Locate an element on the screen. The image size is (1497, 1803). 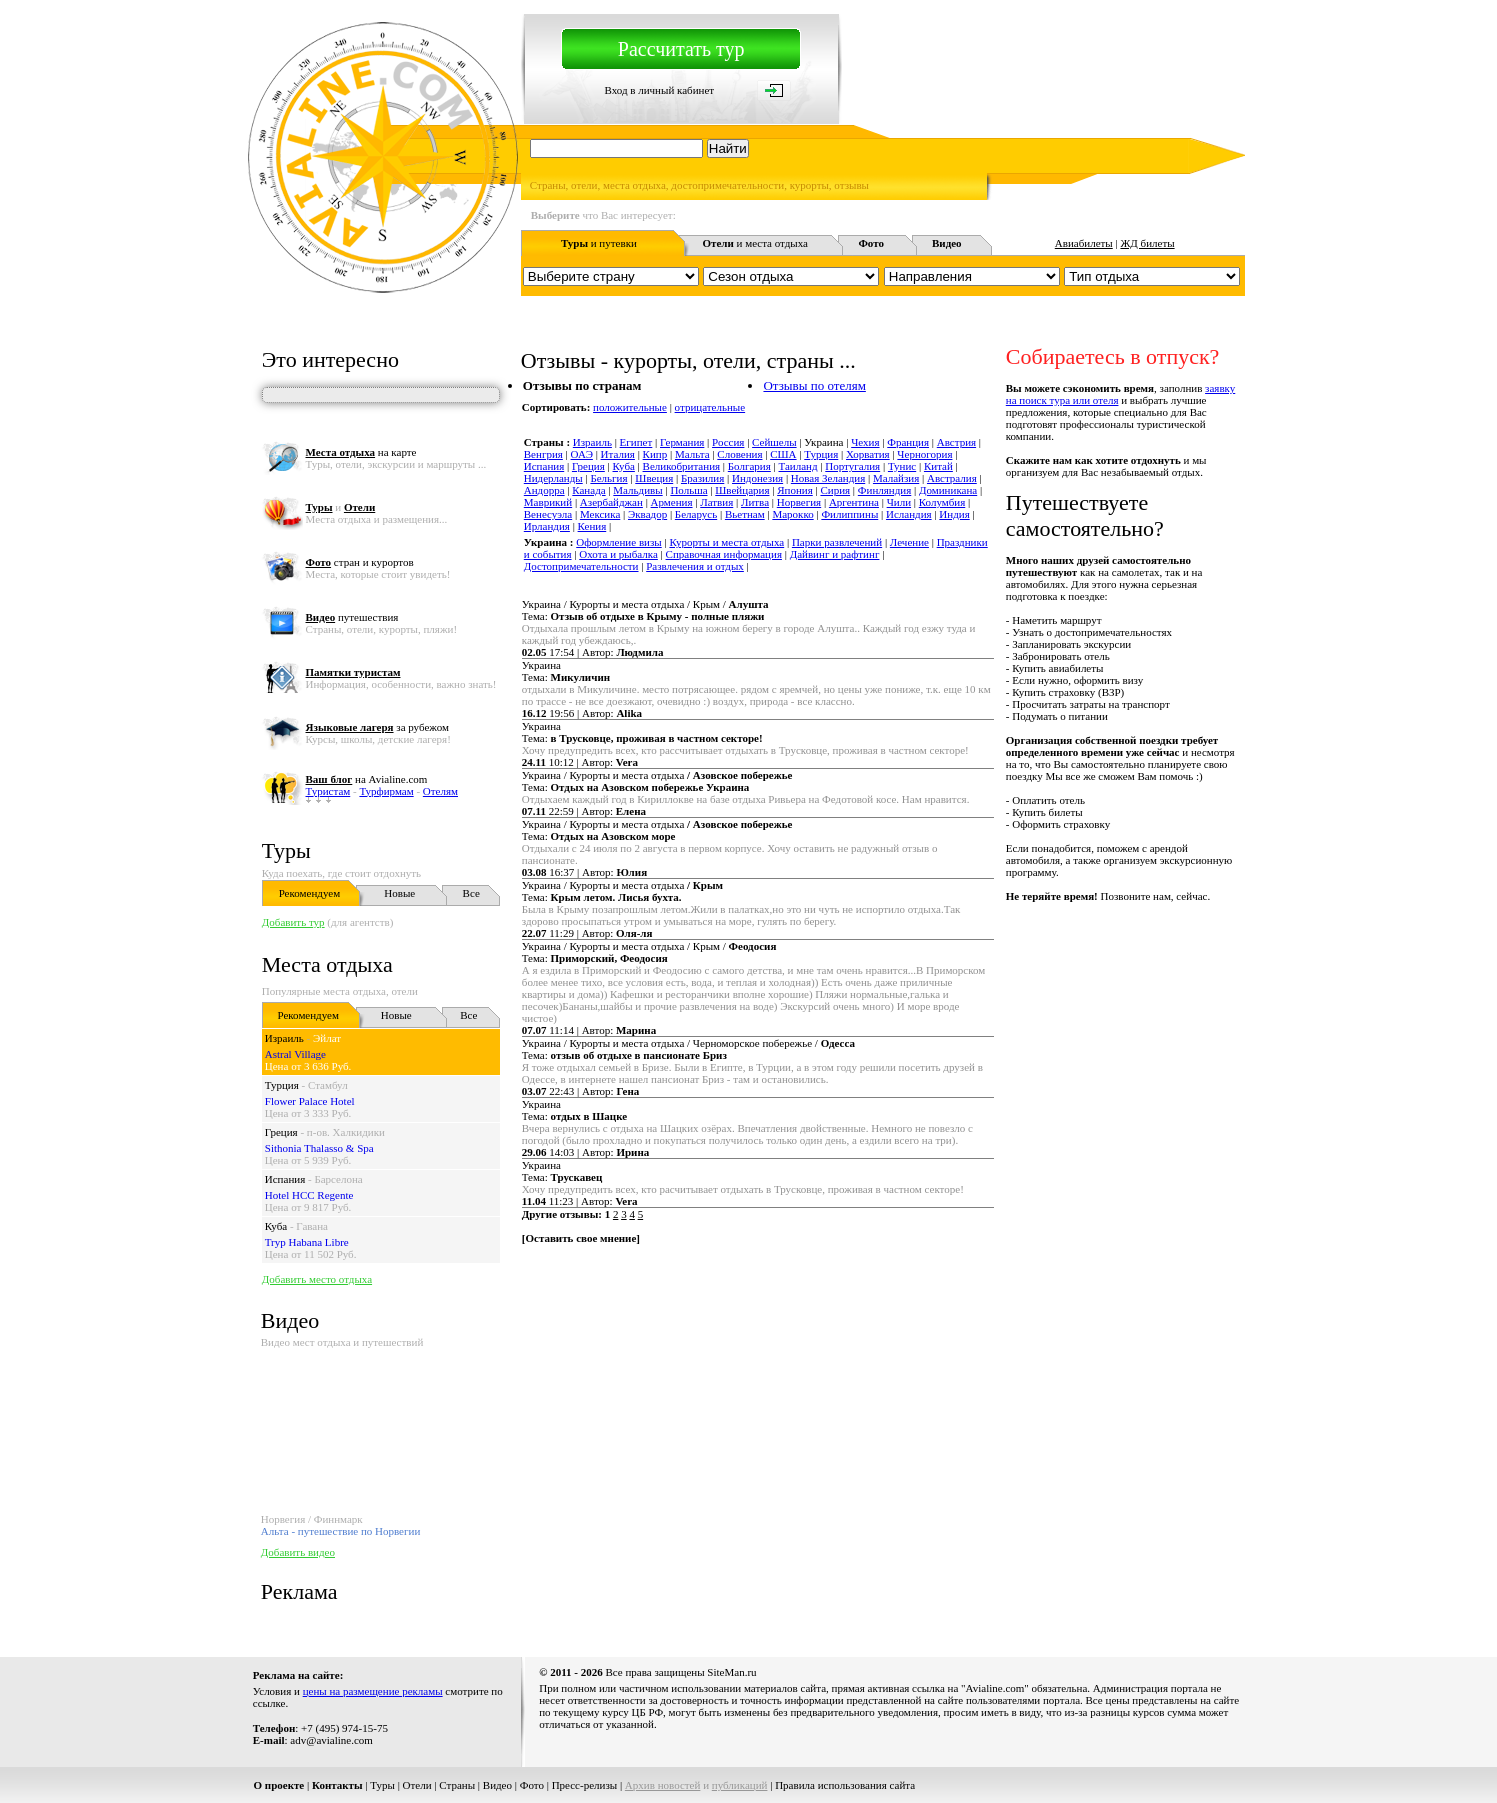
Чехия is located at coordinates (865, 442).